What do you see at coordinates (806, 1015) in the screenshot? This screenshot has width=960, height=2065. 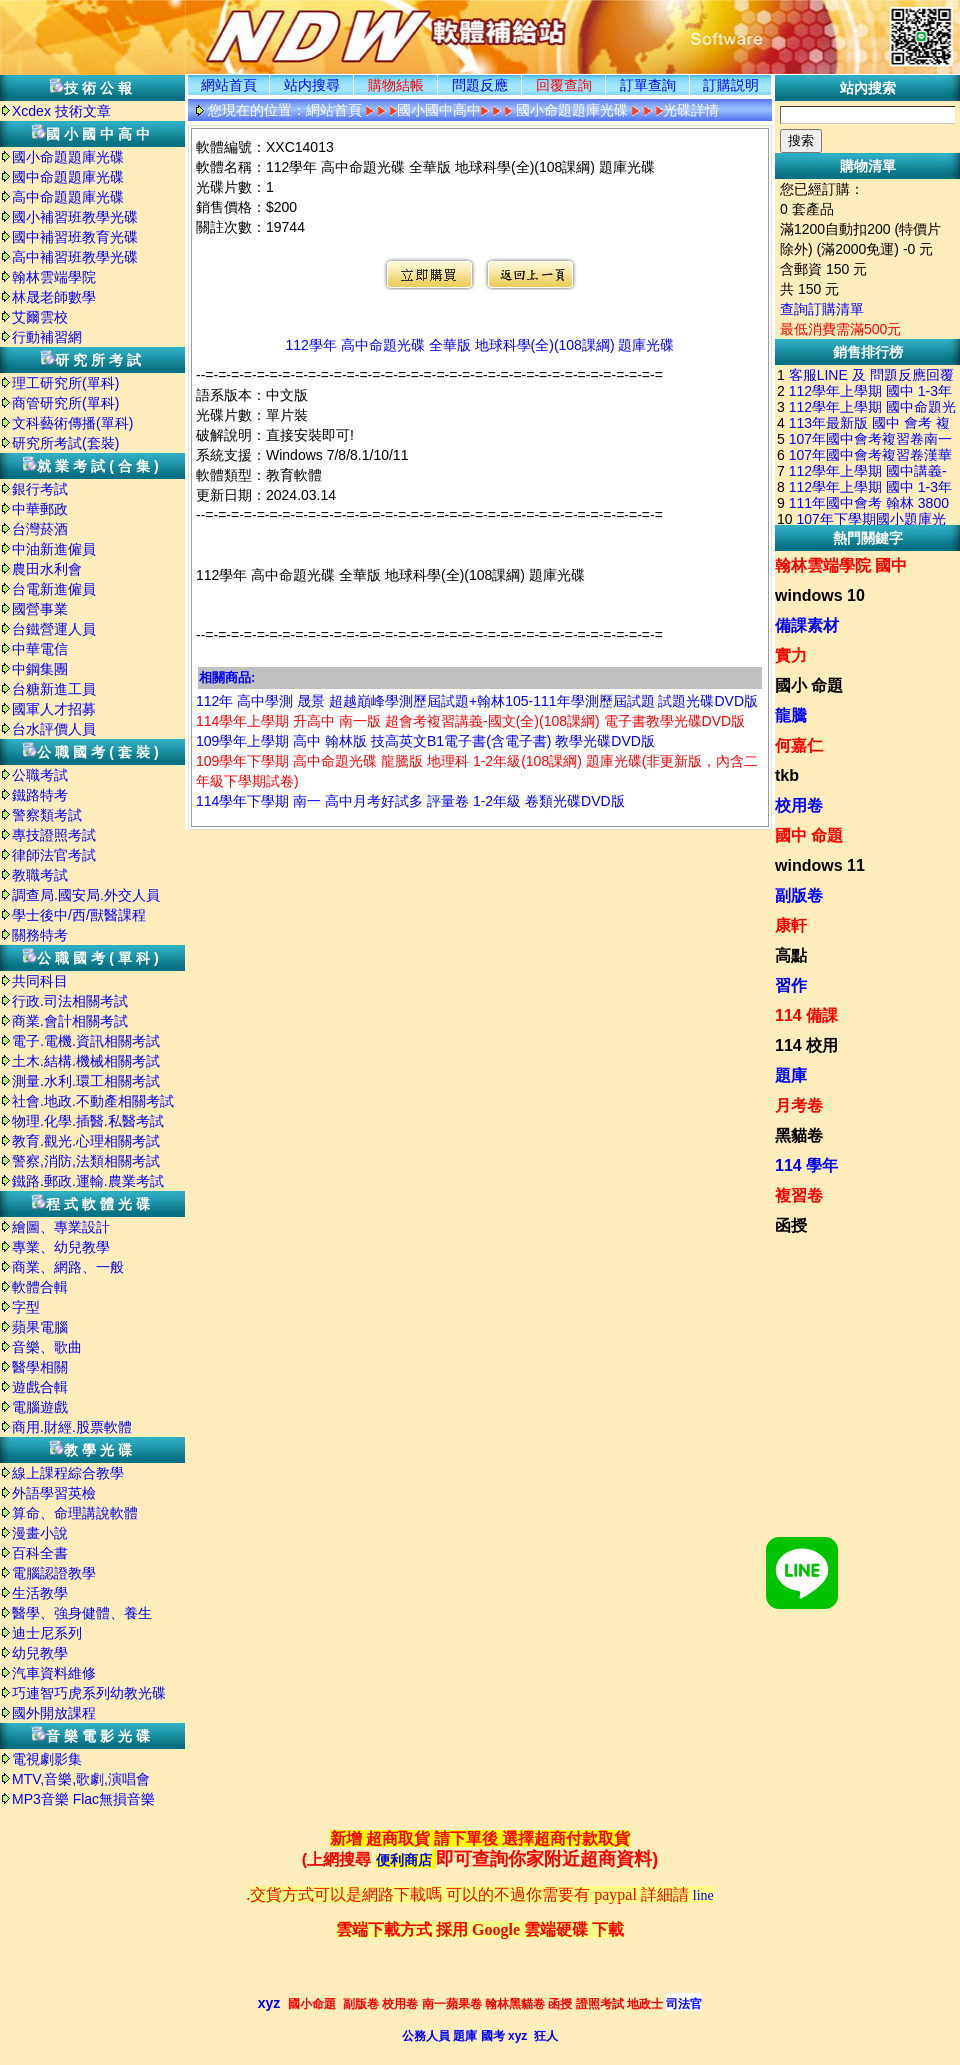 I see `114 備課` at bounding box center [806, 1015].